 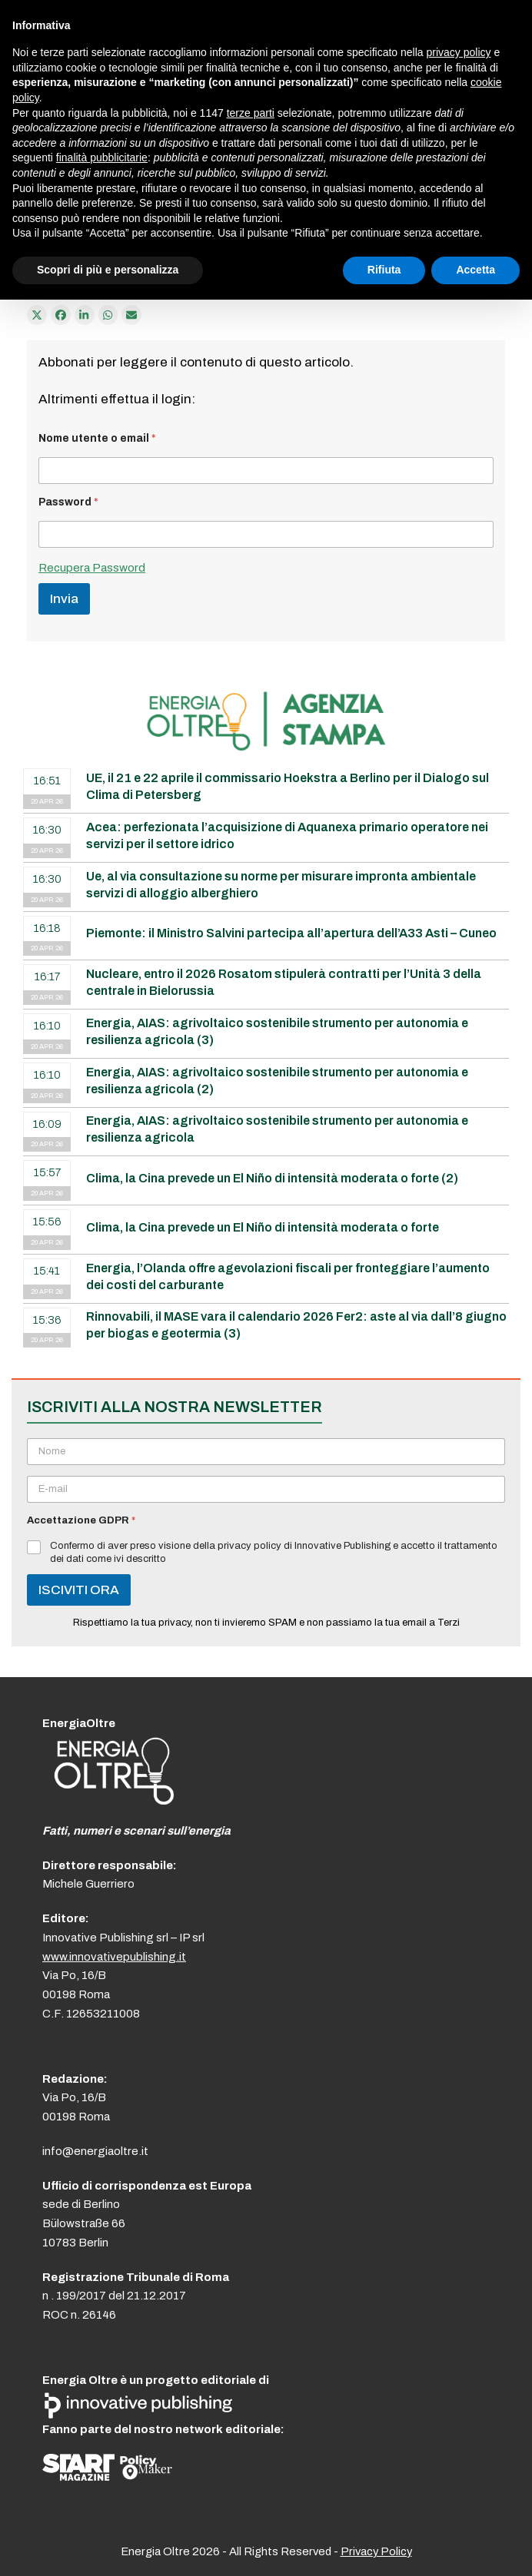 I want to click on Piemonte: il Ministro Salvini partecipa all’apertura dell’A33 Asti – Cuneo, so click(x=291, y=933).